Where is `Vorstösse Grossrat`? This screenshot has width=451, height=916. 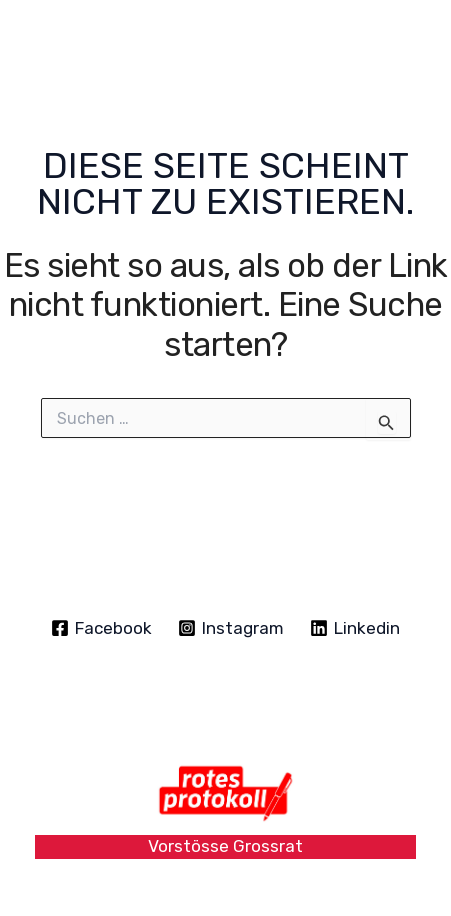 Vorstösse Grossrat is located at coordinates (225, 846).